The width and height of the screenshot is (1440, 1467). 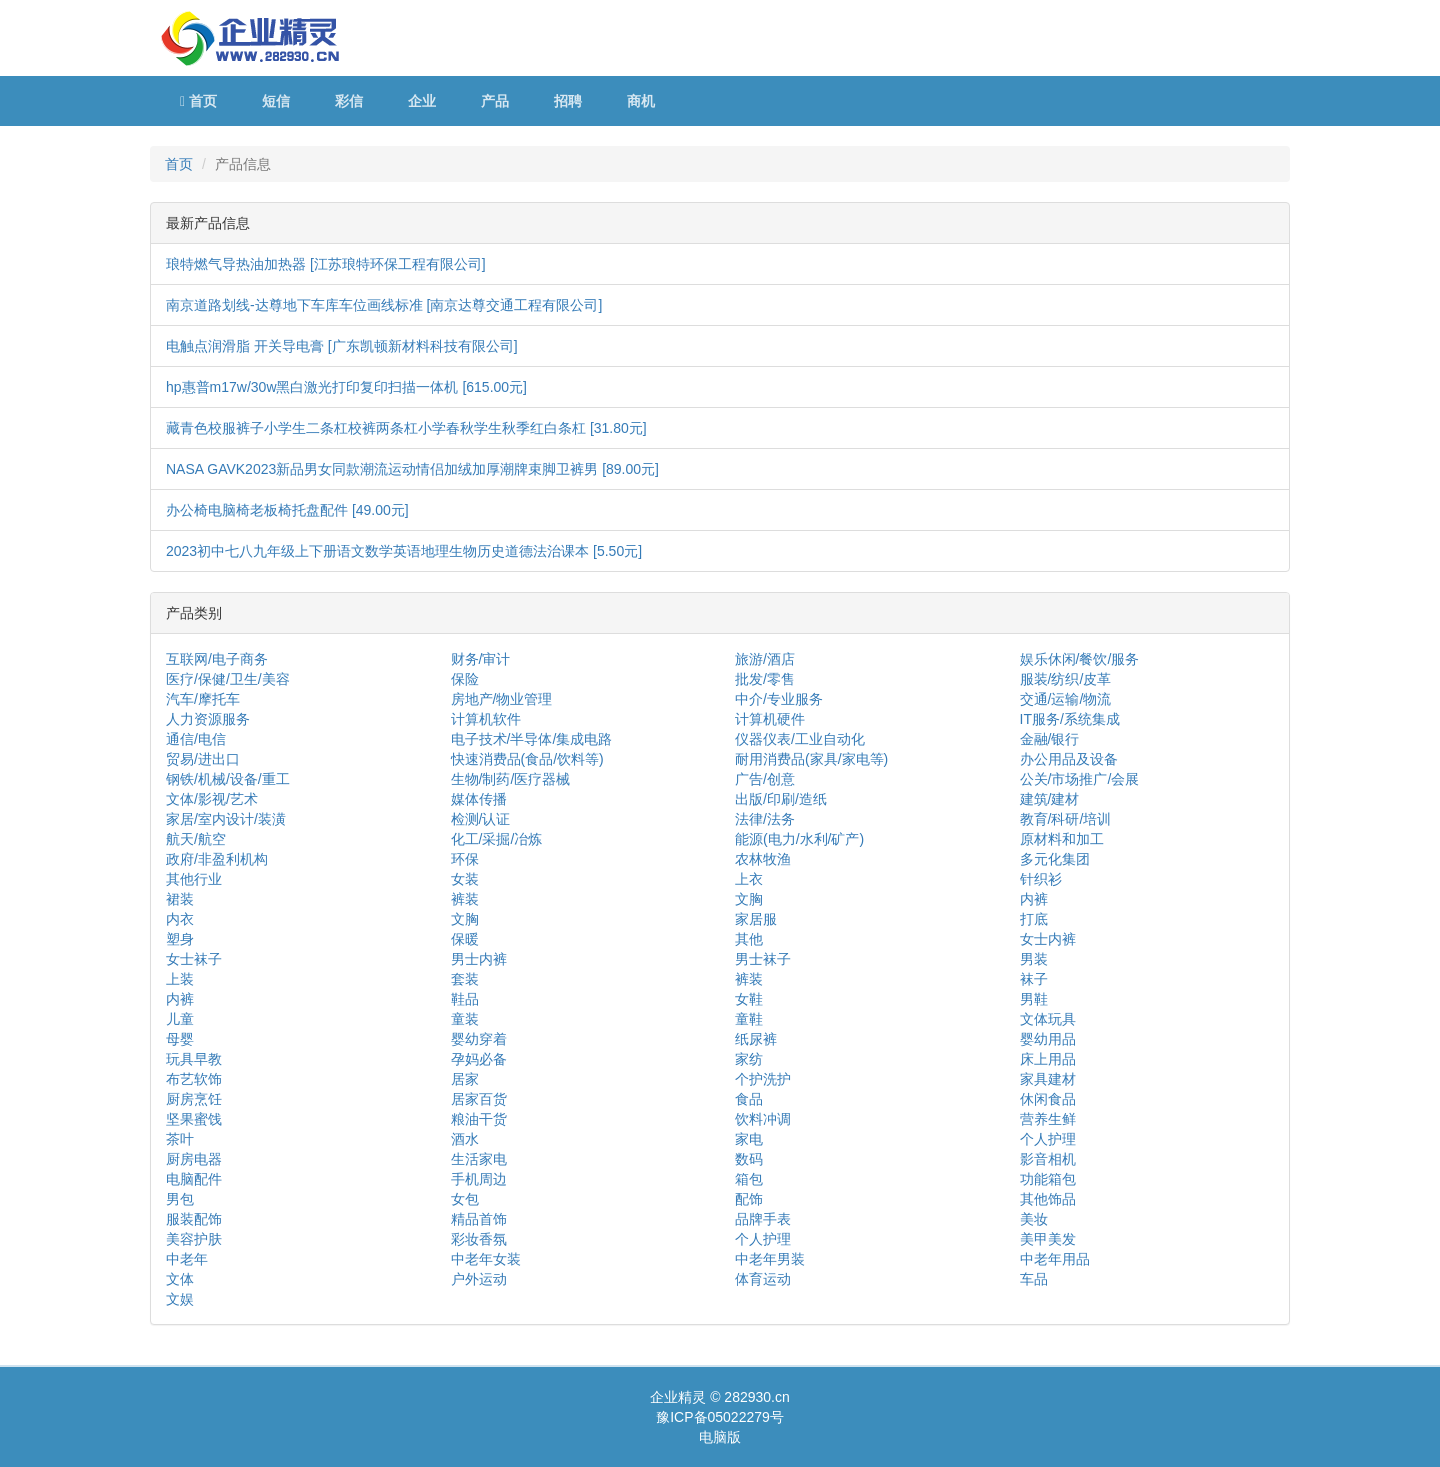 What do you see at coordinates (1048, 1159) in the screenshot?
I see `影音相机` at bounding box center [1048, 1159].